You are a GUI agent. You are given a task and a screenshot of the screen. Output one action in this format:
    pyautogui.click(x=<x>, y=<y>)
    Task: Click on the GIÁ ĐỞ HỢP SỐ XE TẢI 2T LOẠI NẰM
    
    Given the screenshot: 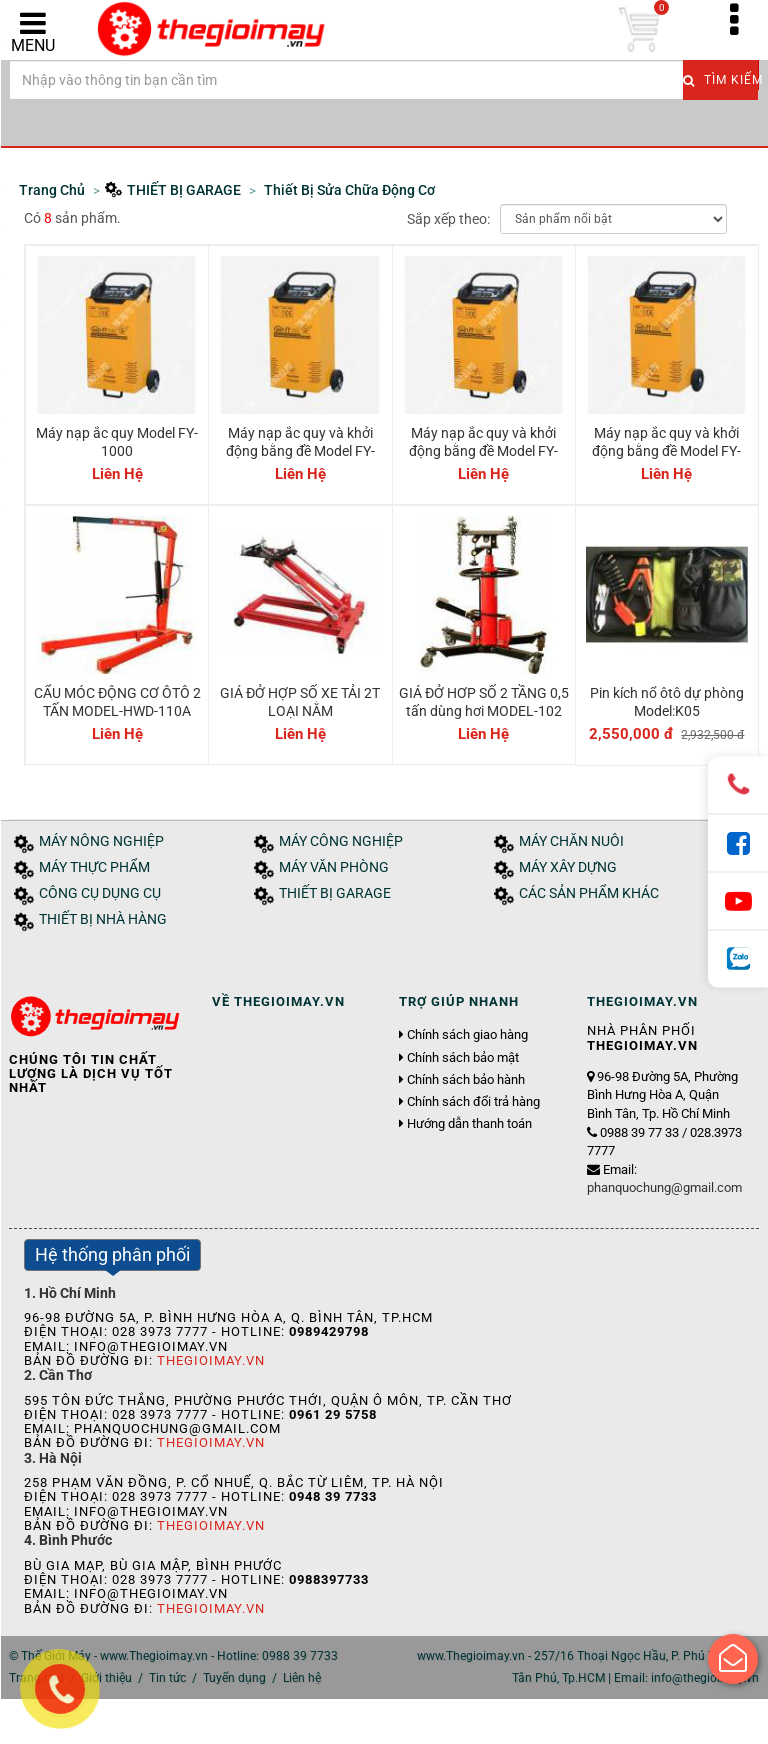 What is the action you would take?
    pyautogui.click(x=300, y=702)
    